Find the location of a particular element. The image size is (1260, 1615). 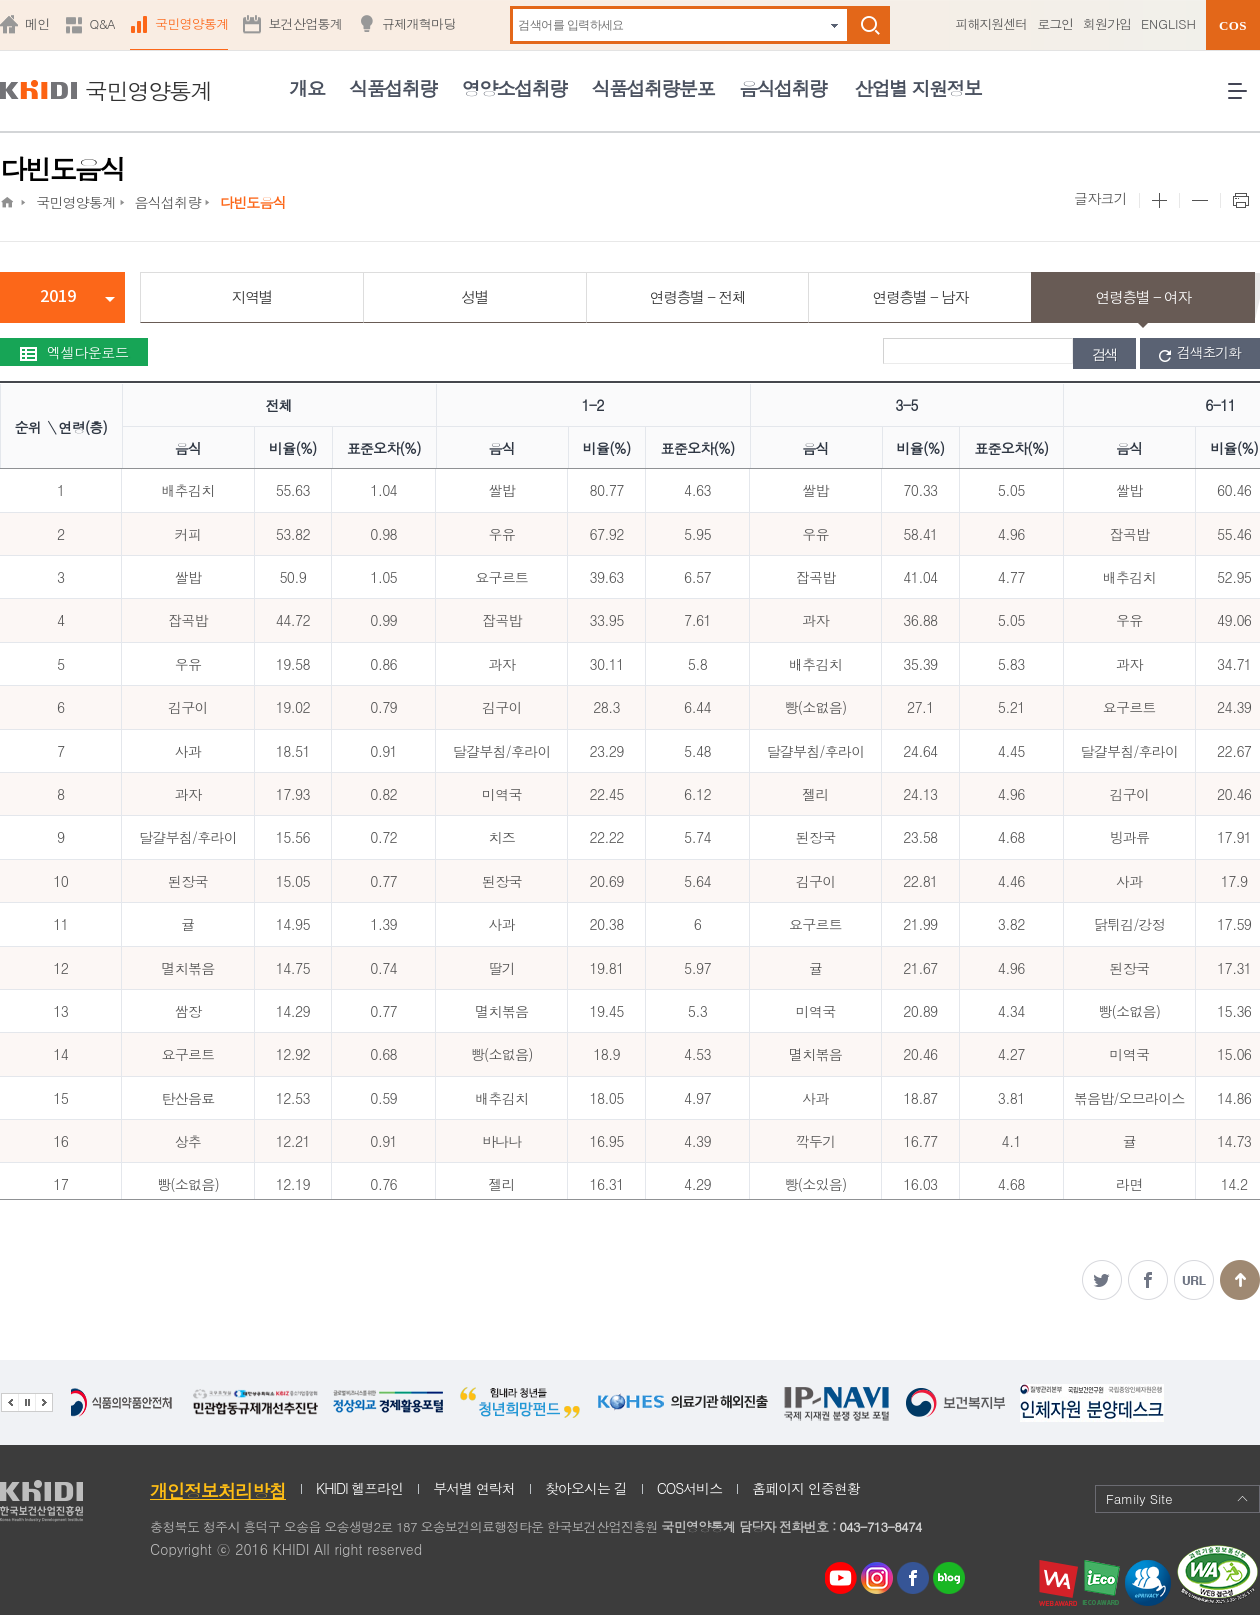

트위터 is located at coordinates (1102, 1280).